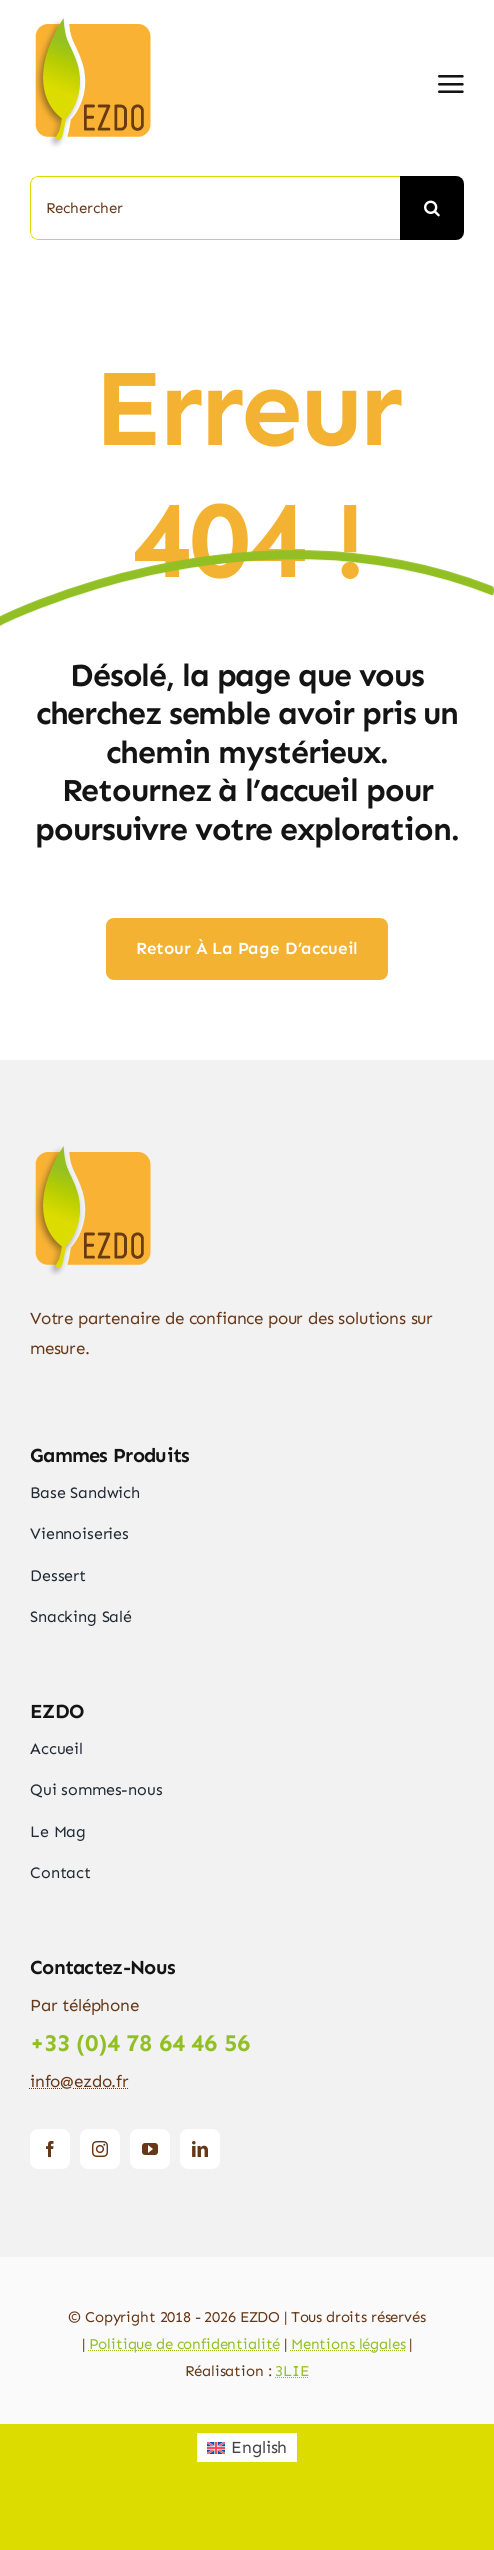 This screenshot has height=2550, width=494. Describe the element at coordinates (150, 2149) in the screenshot. I see `[youtube]` at that location.